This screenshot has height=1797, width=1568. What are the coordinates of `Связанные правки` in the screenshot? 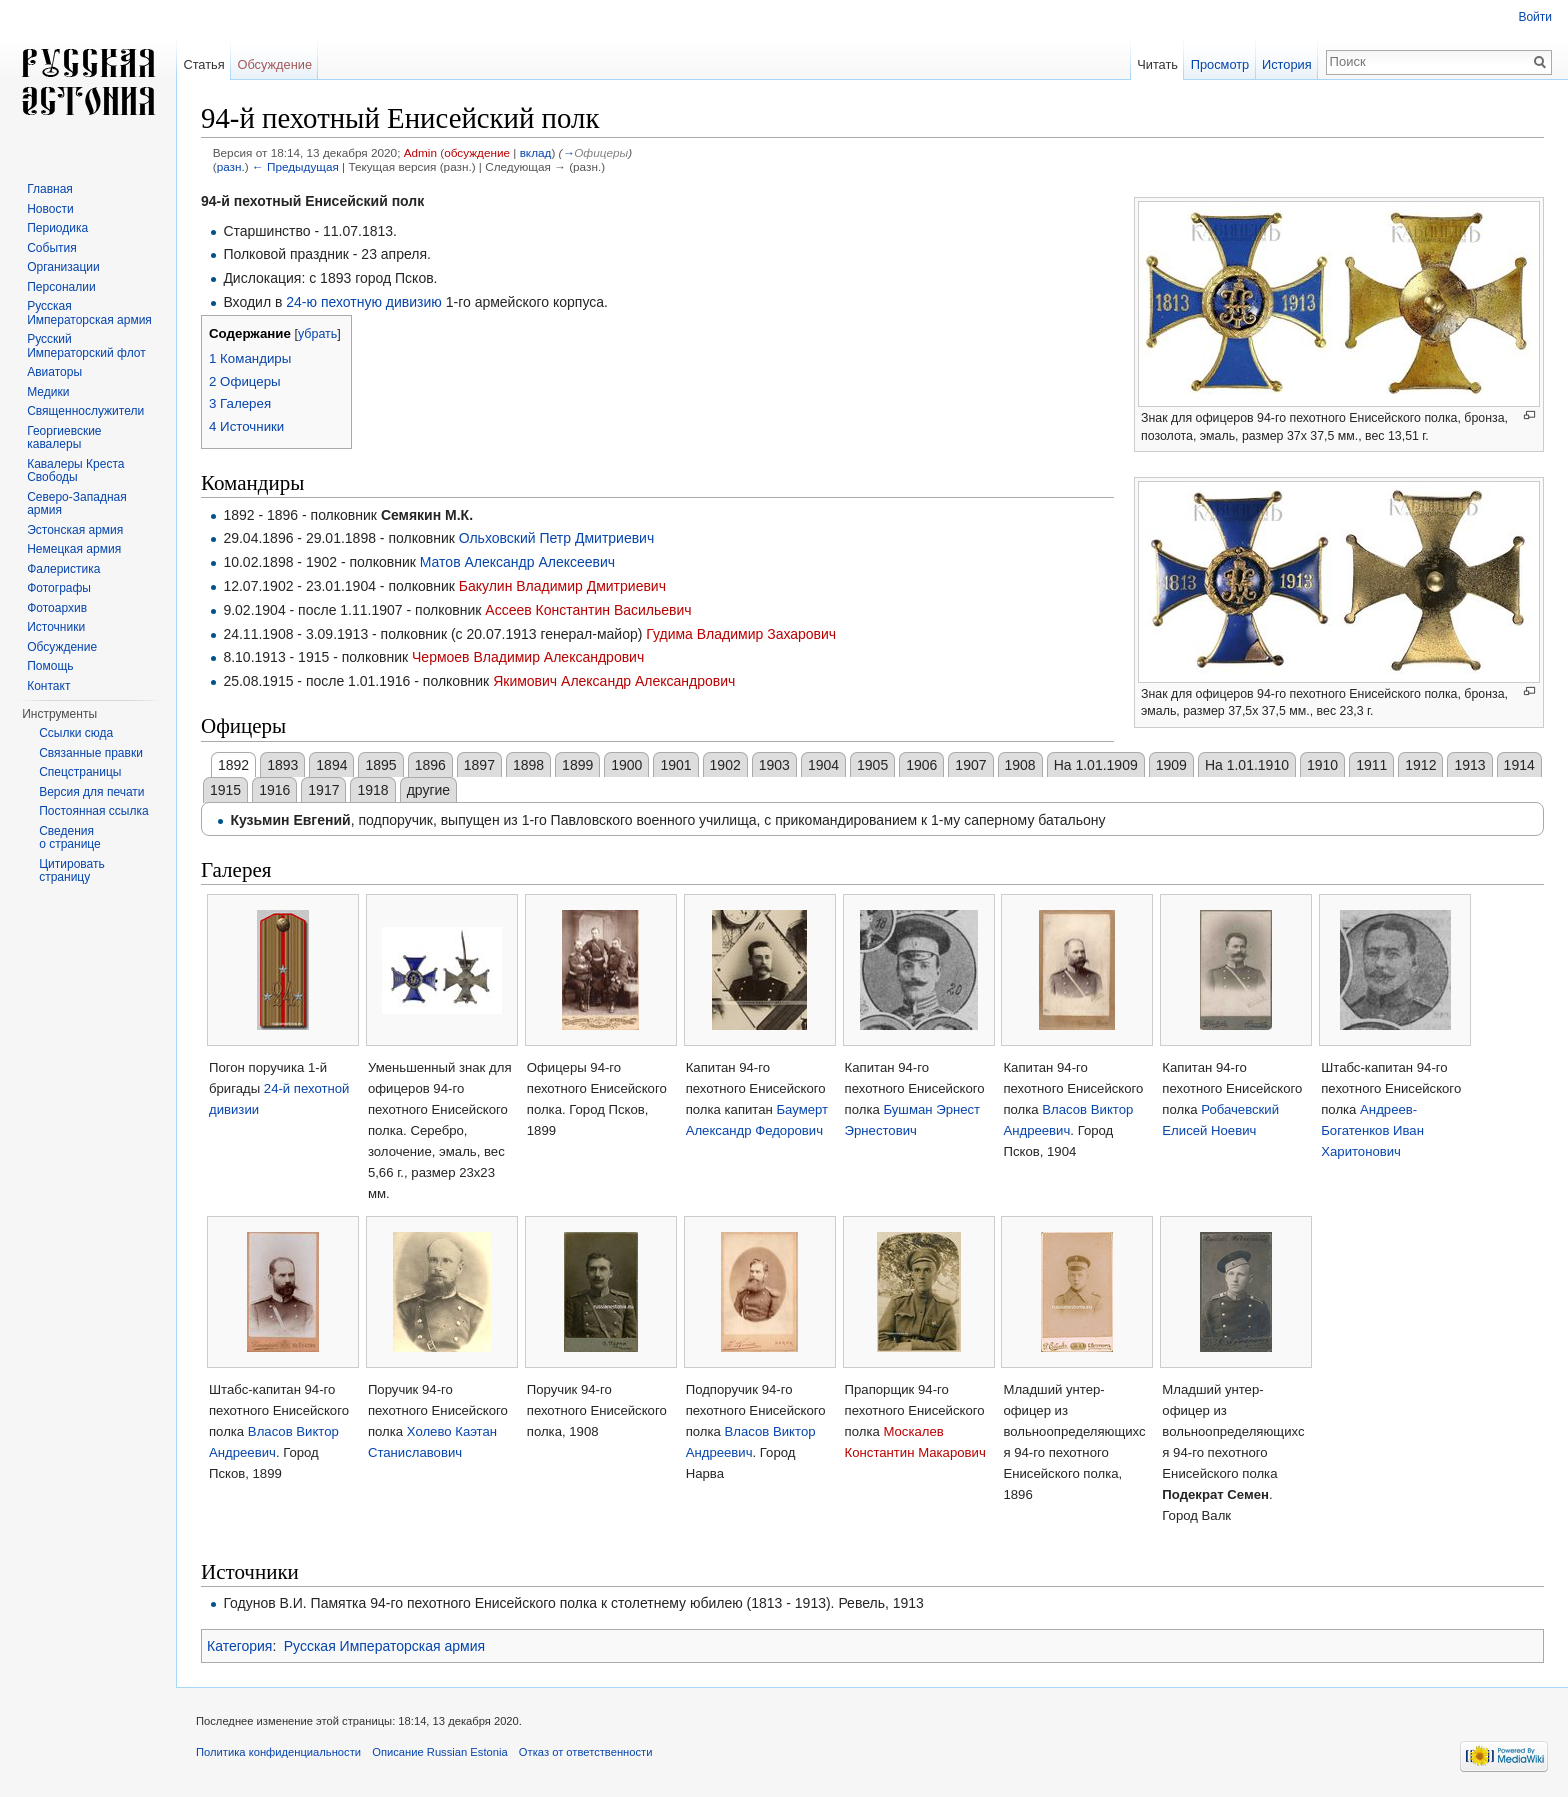 It's located at (91, 753).